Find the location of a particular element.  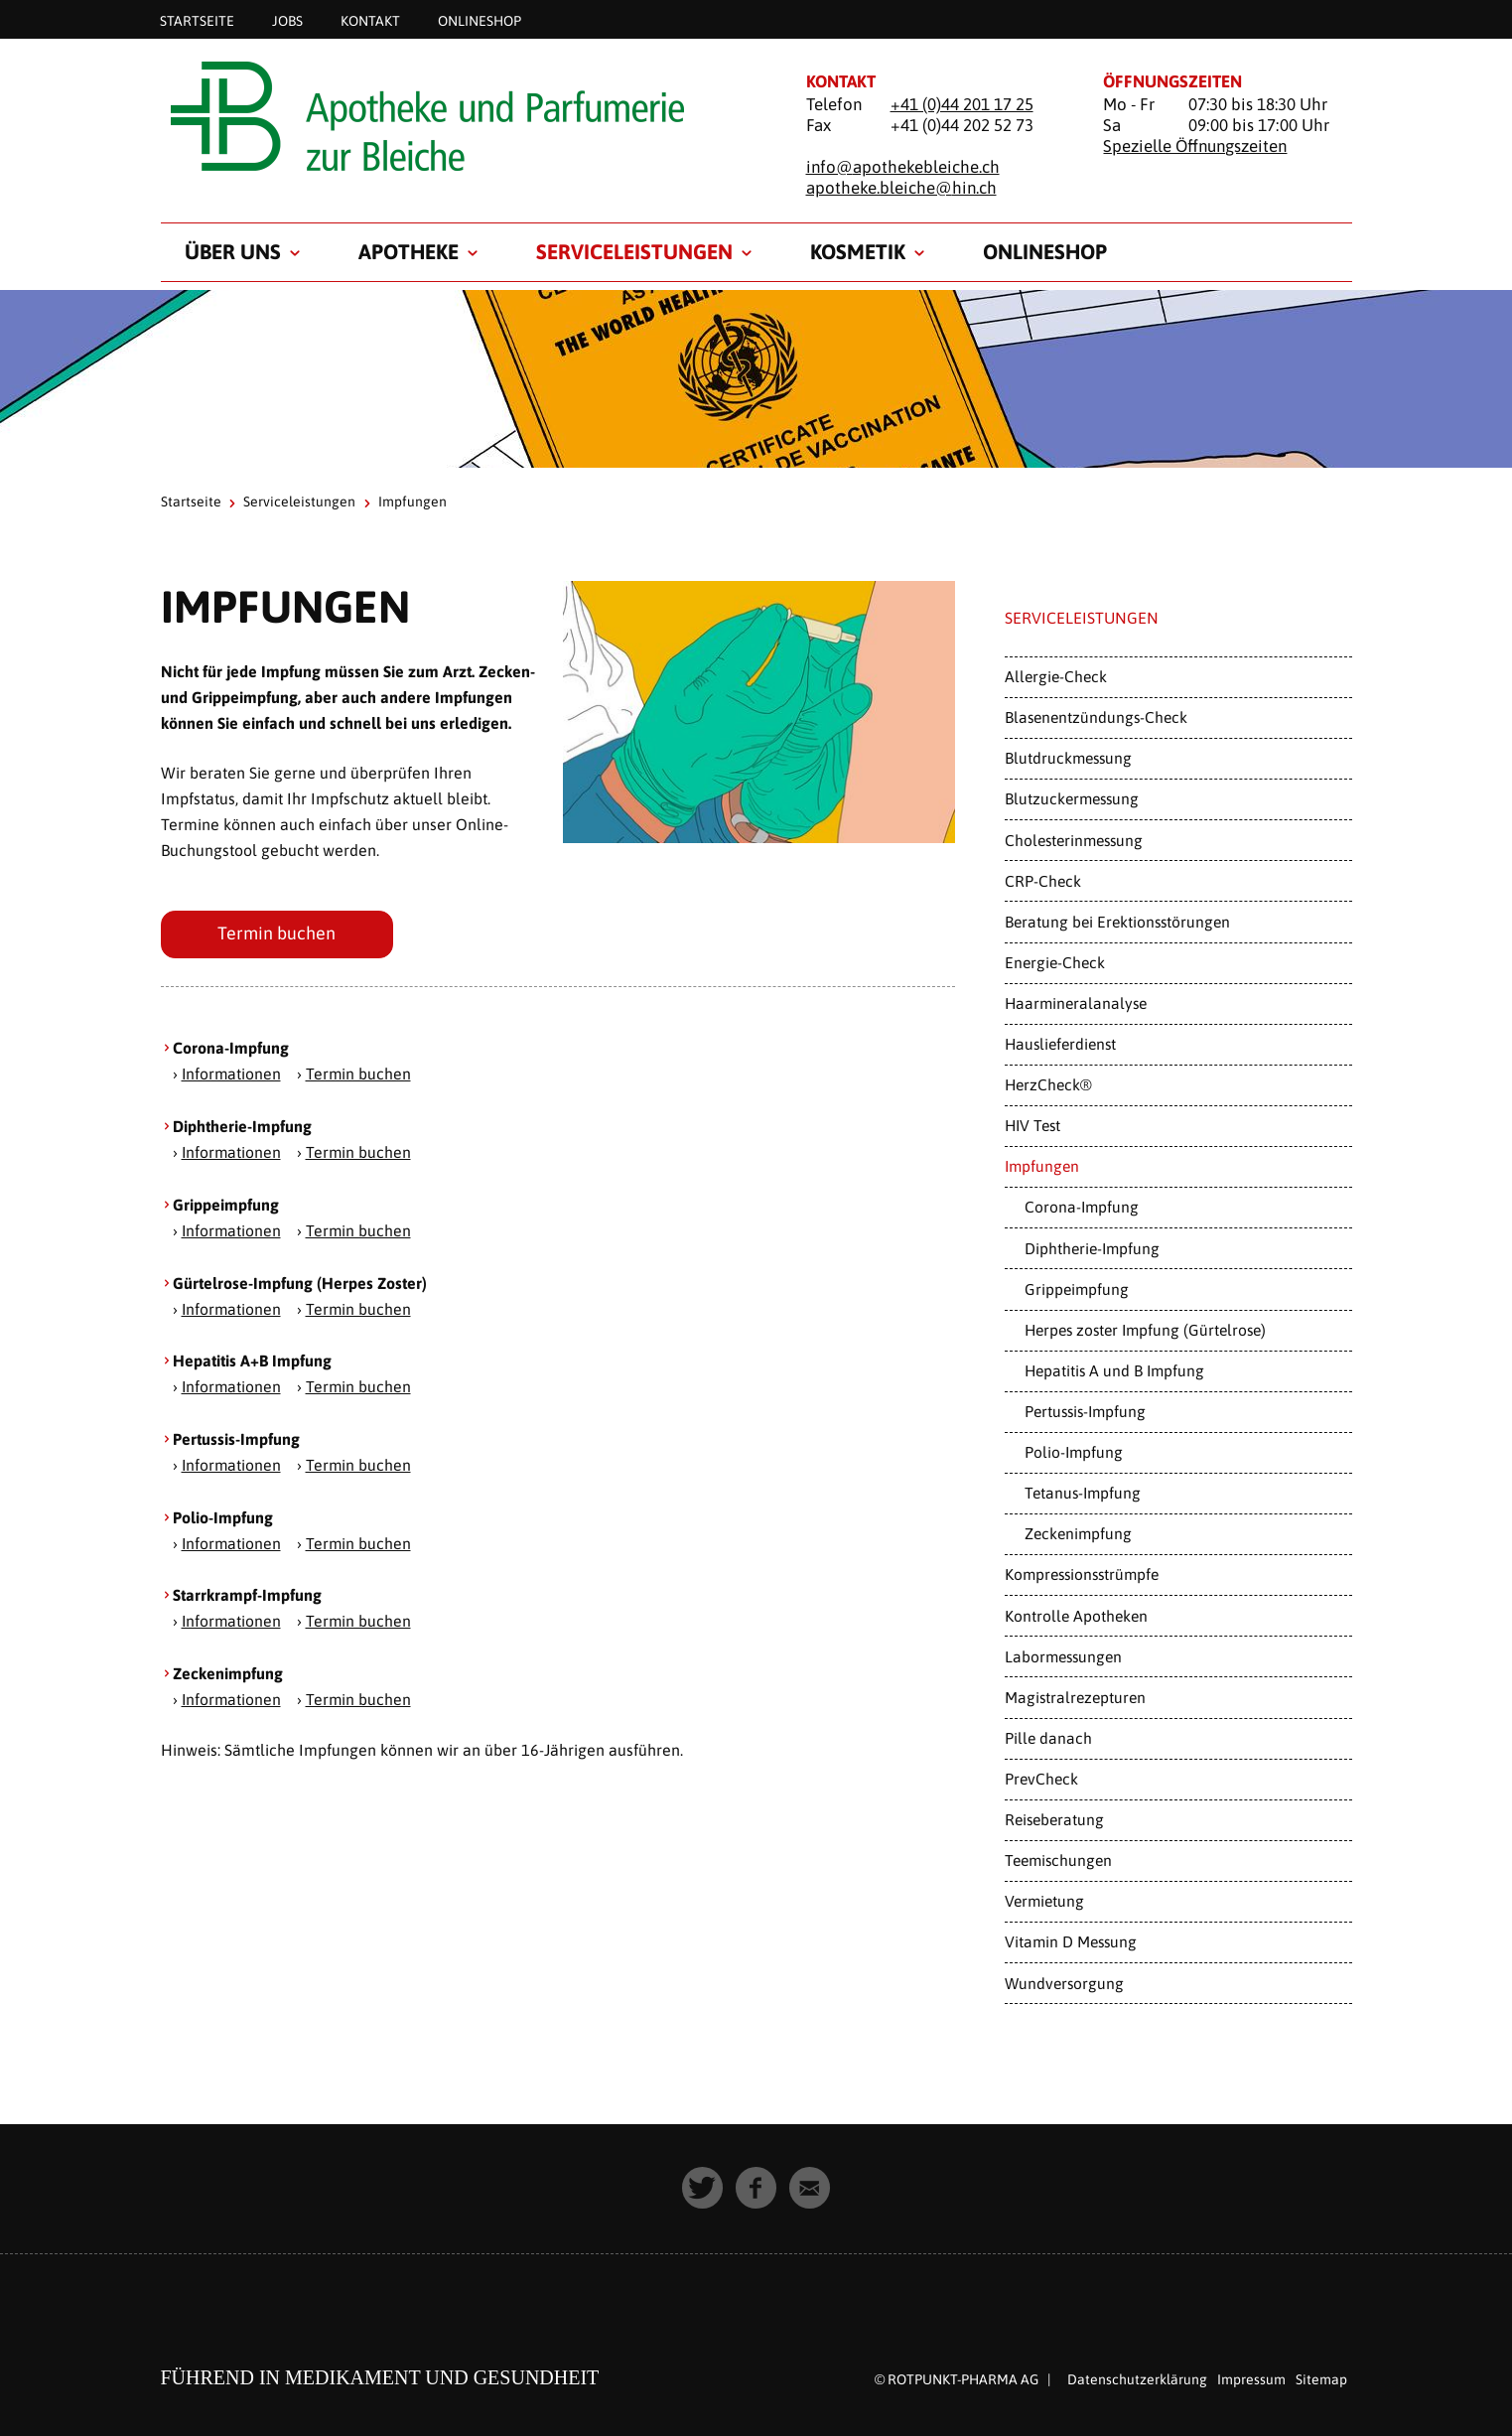

Zeckenimpfung is located at coordinates (1078, 1533).